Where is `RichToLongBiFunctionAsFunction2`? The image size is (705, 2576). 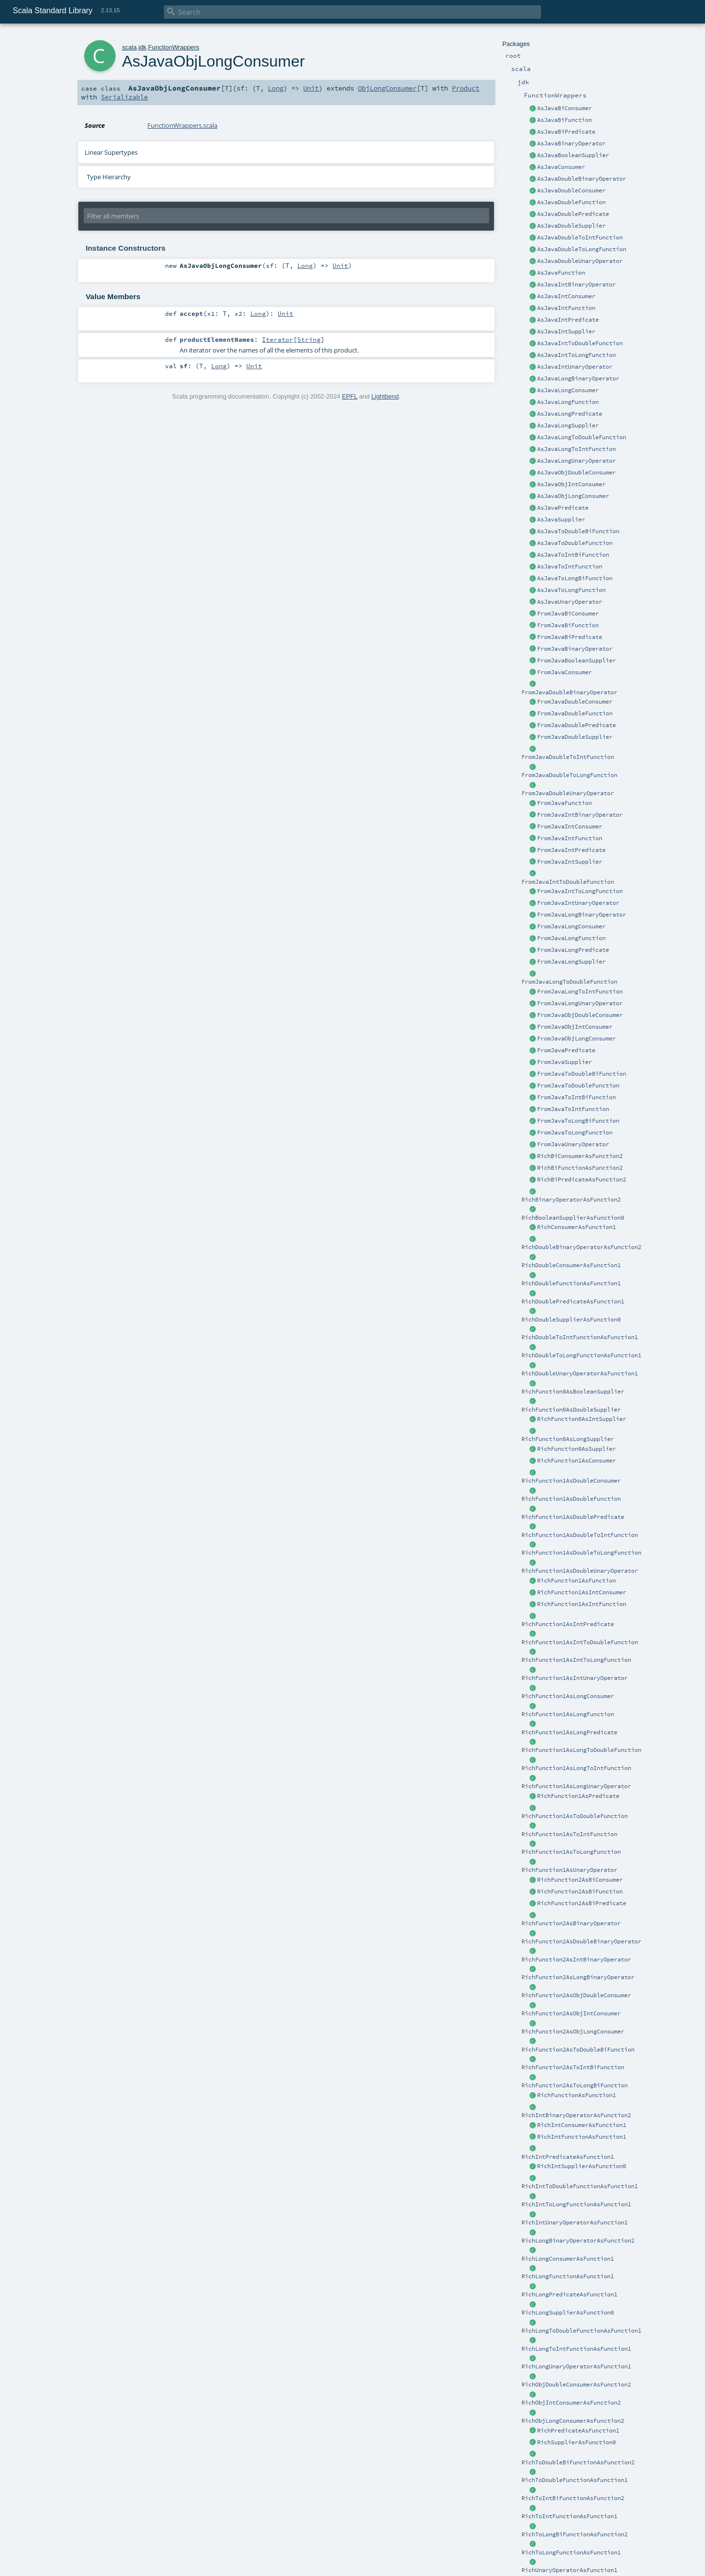
RichToLongBiFunctionAsFunction2 is located at coordinates (574, 2534).